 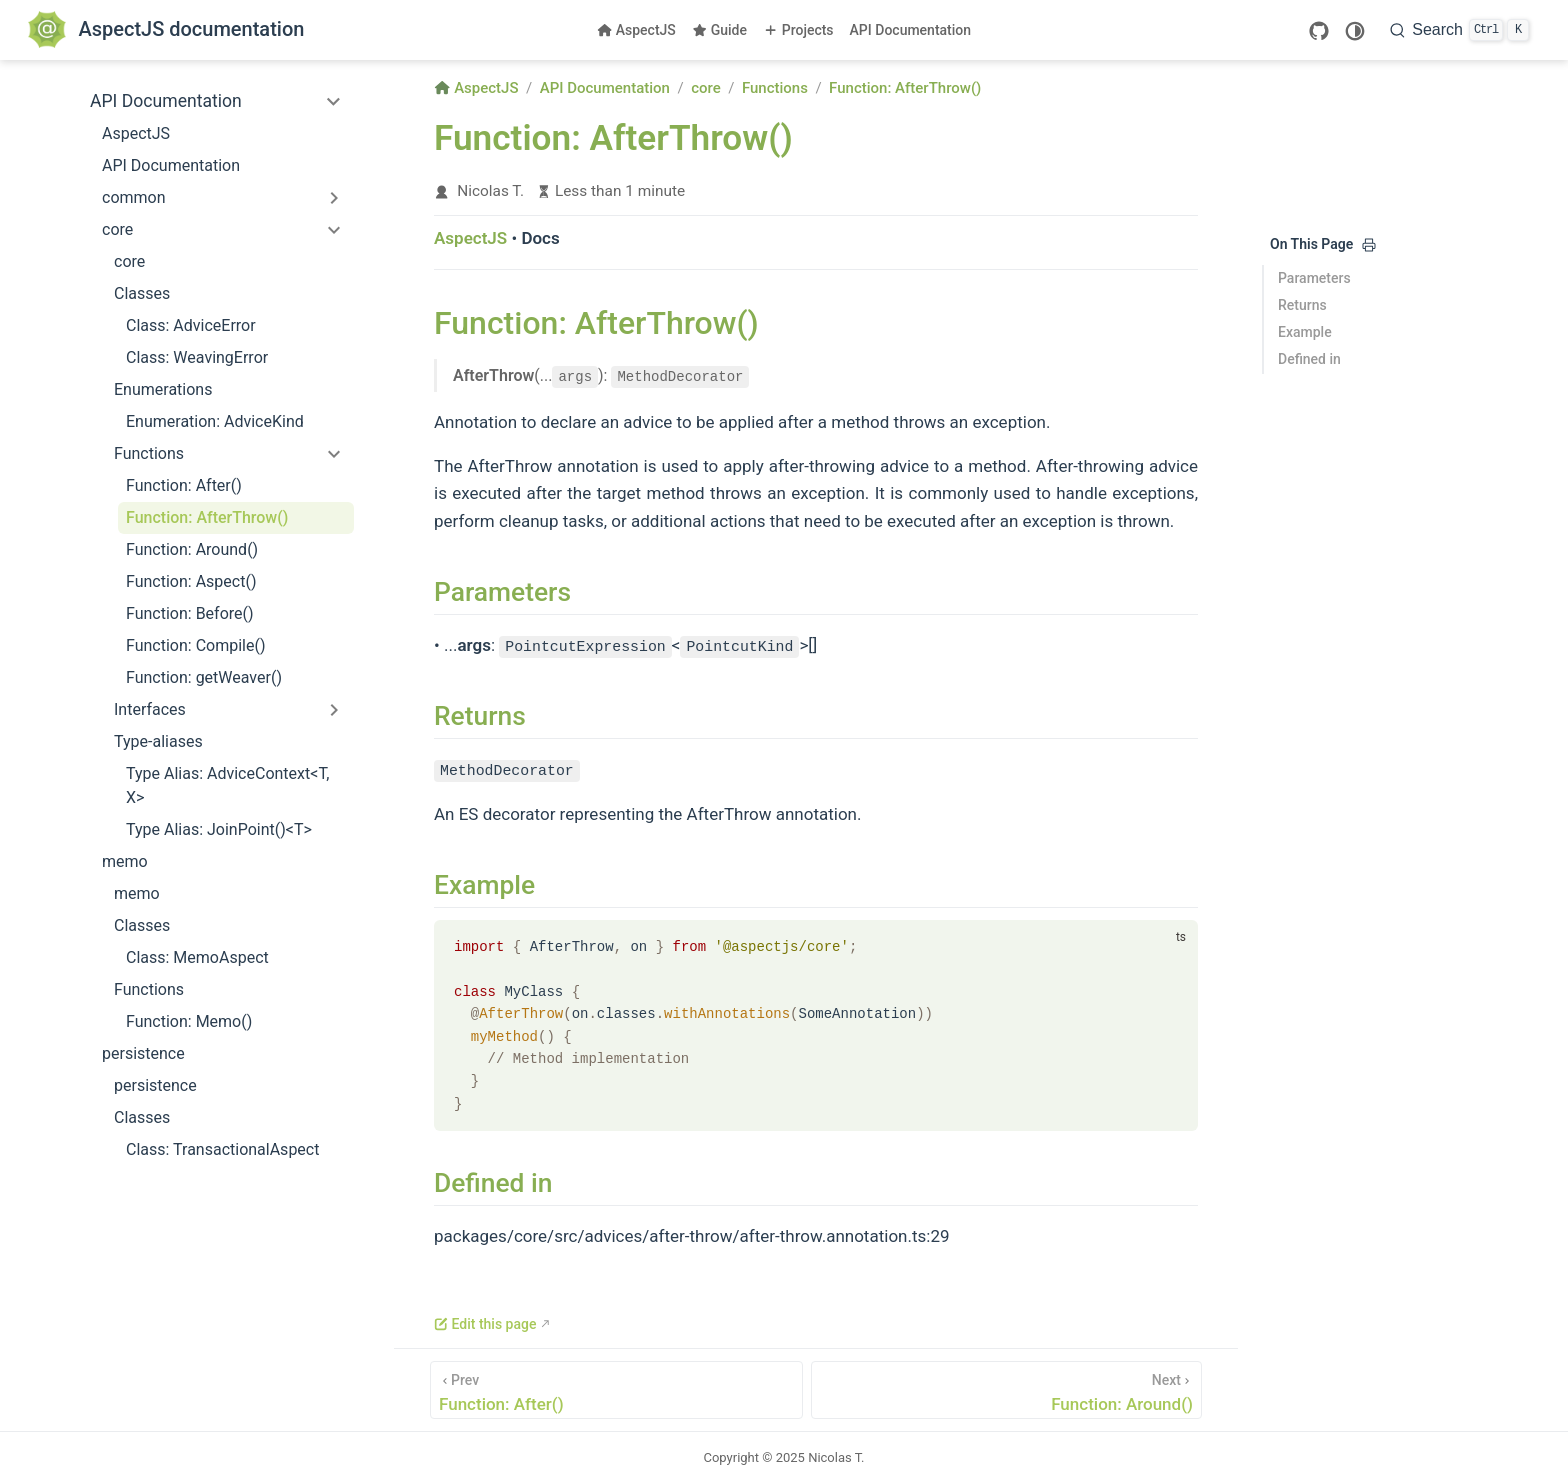 I want to click on Class: MemoAspect, so click(x=197, y=957).